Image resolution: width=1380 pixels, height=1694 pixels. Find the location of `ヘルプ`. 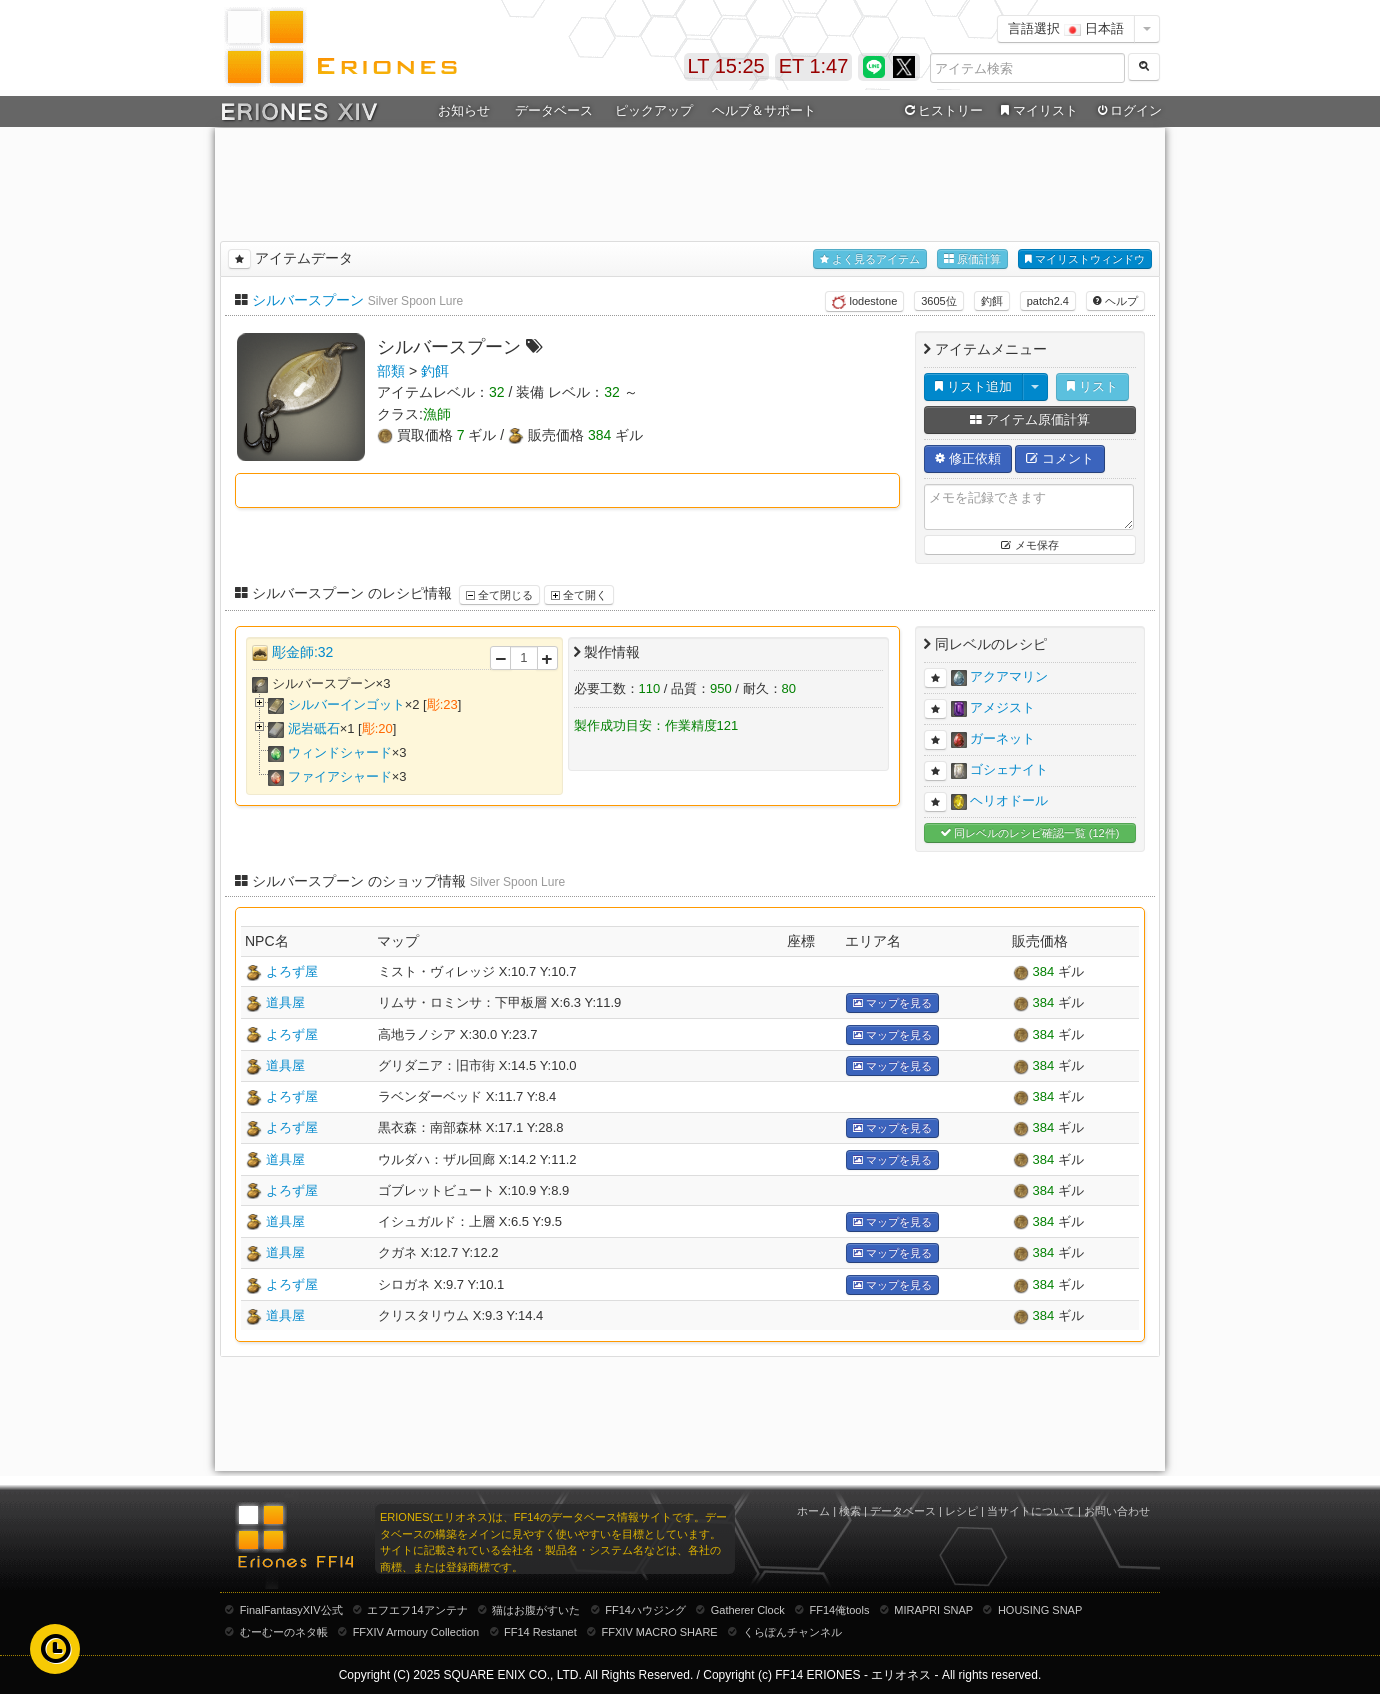

ヘルプ is located at coordinates (1115, 301).